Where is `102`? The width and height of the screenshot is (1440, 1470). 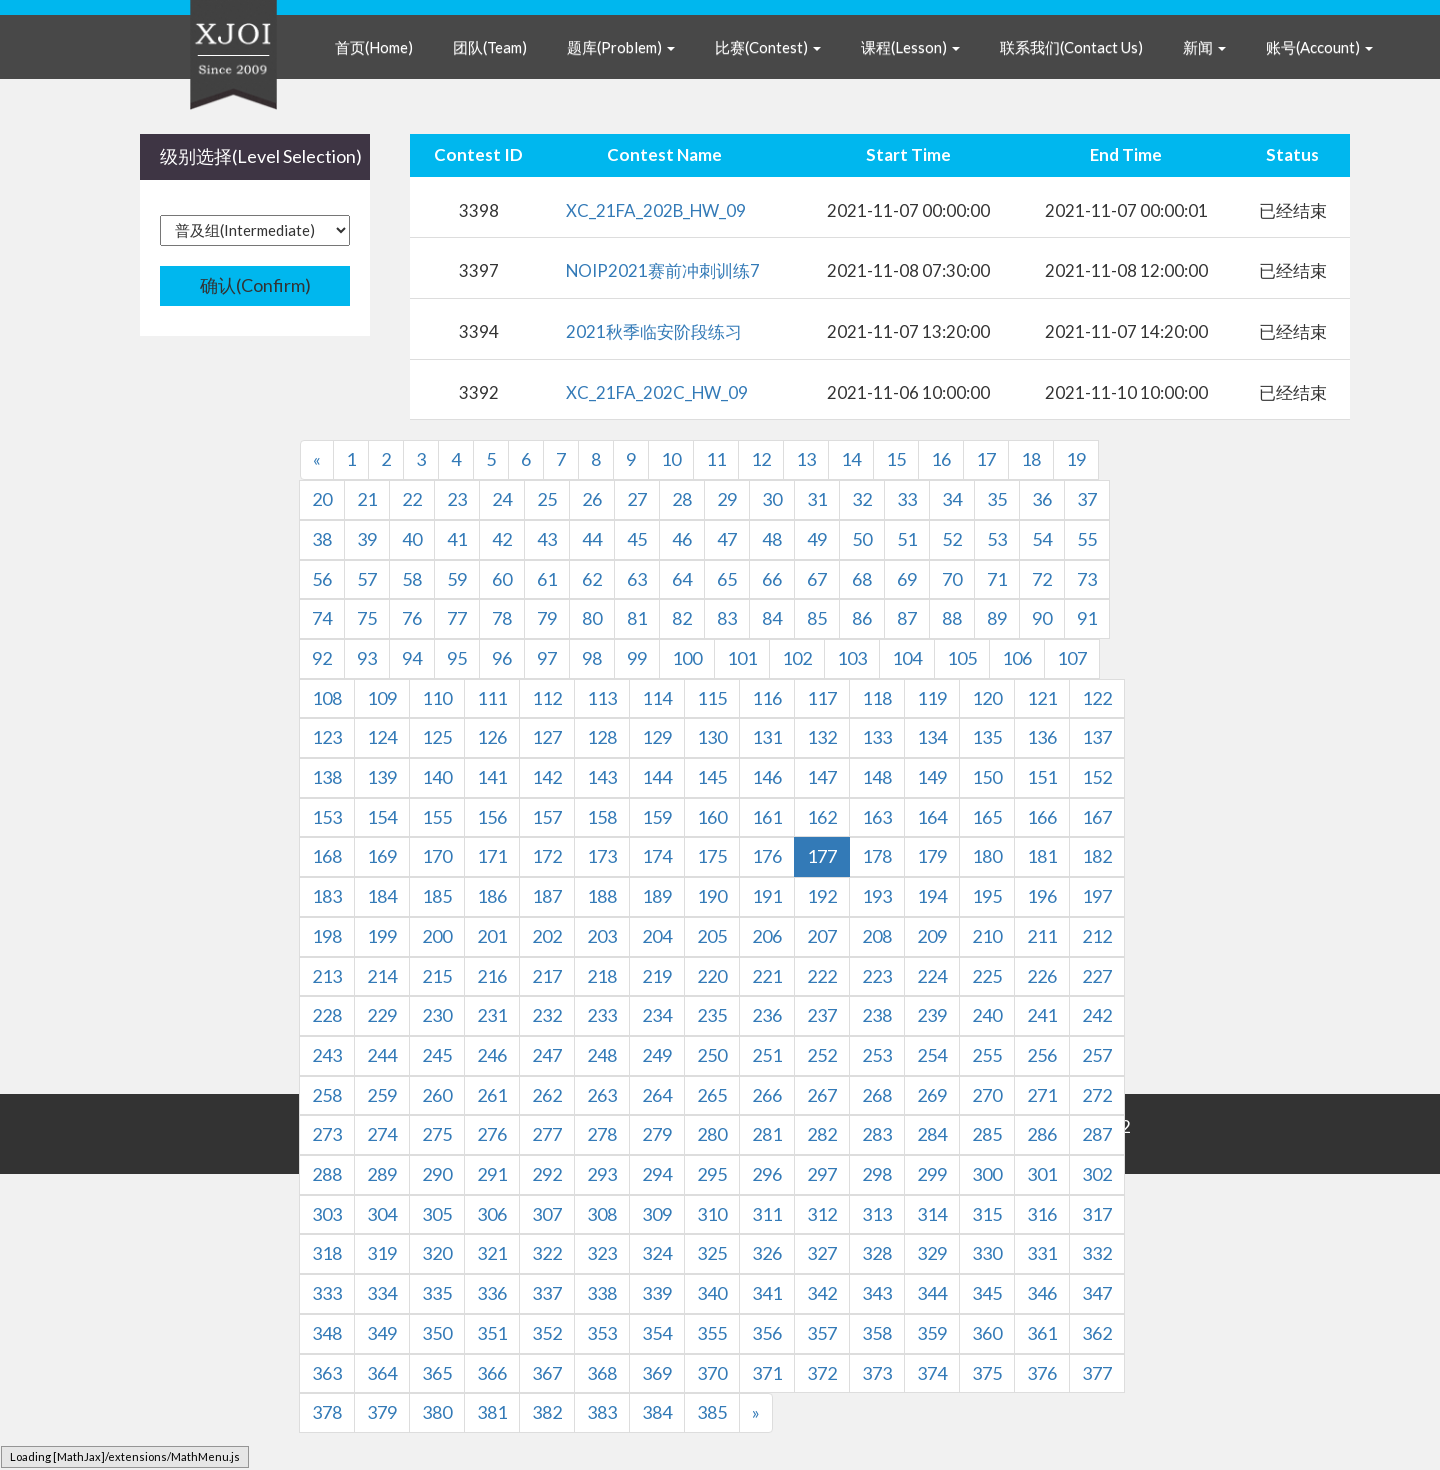
102 is located at coordinates (797, 658).